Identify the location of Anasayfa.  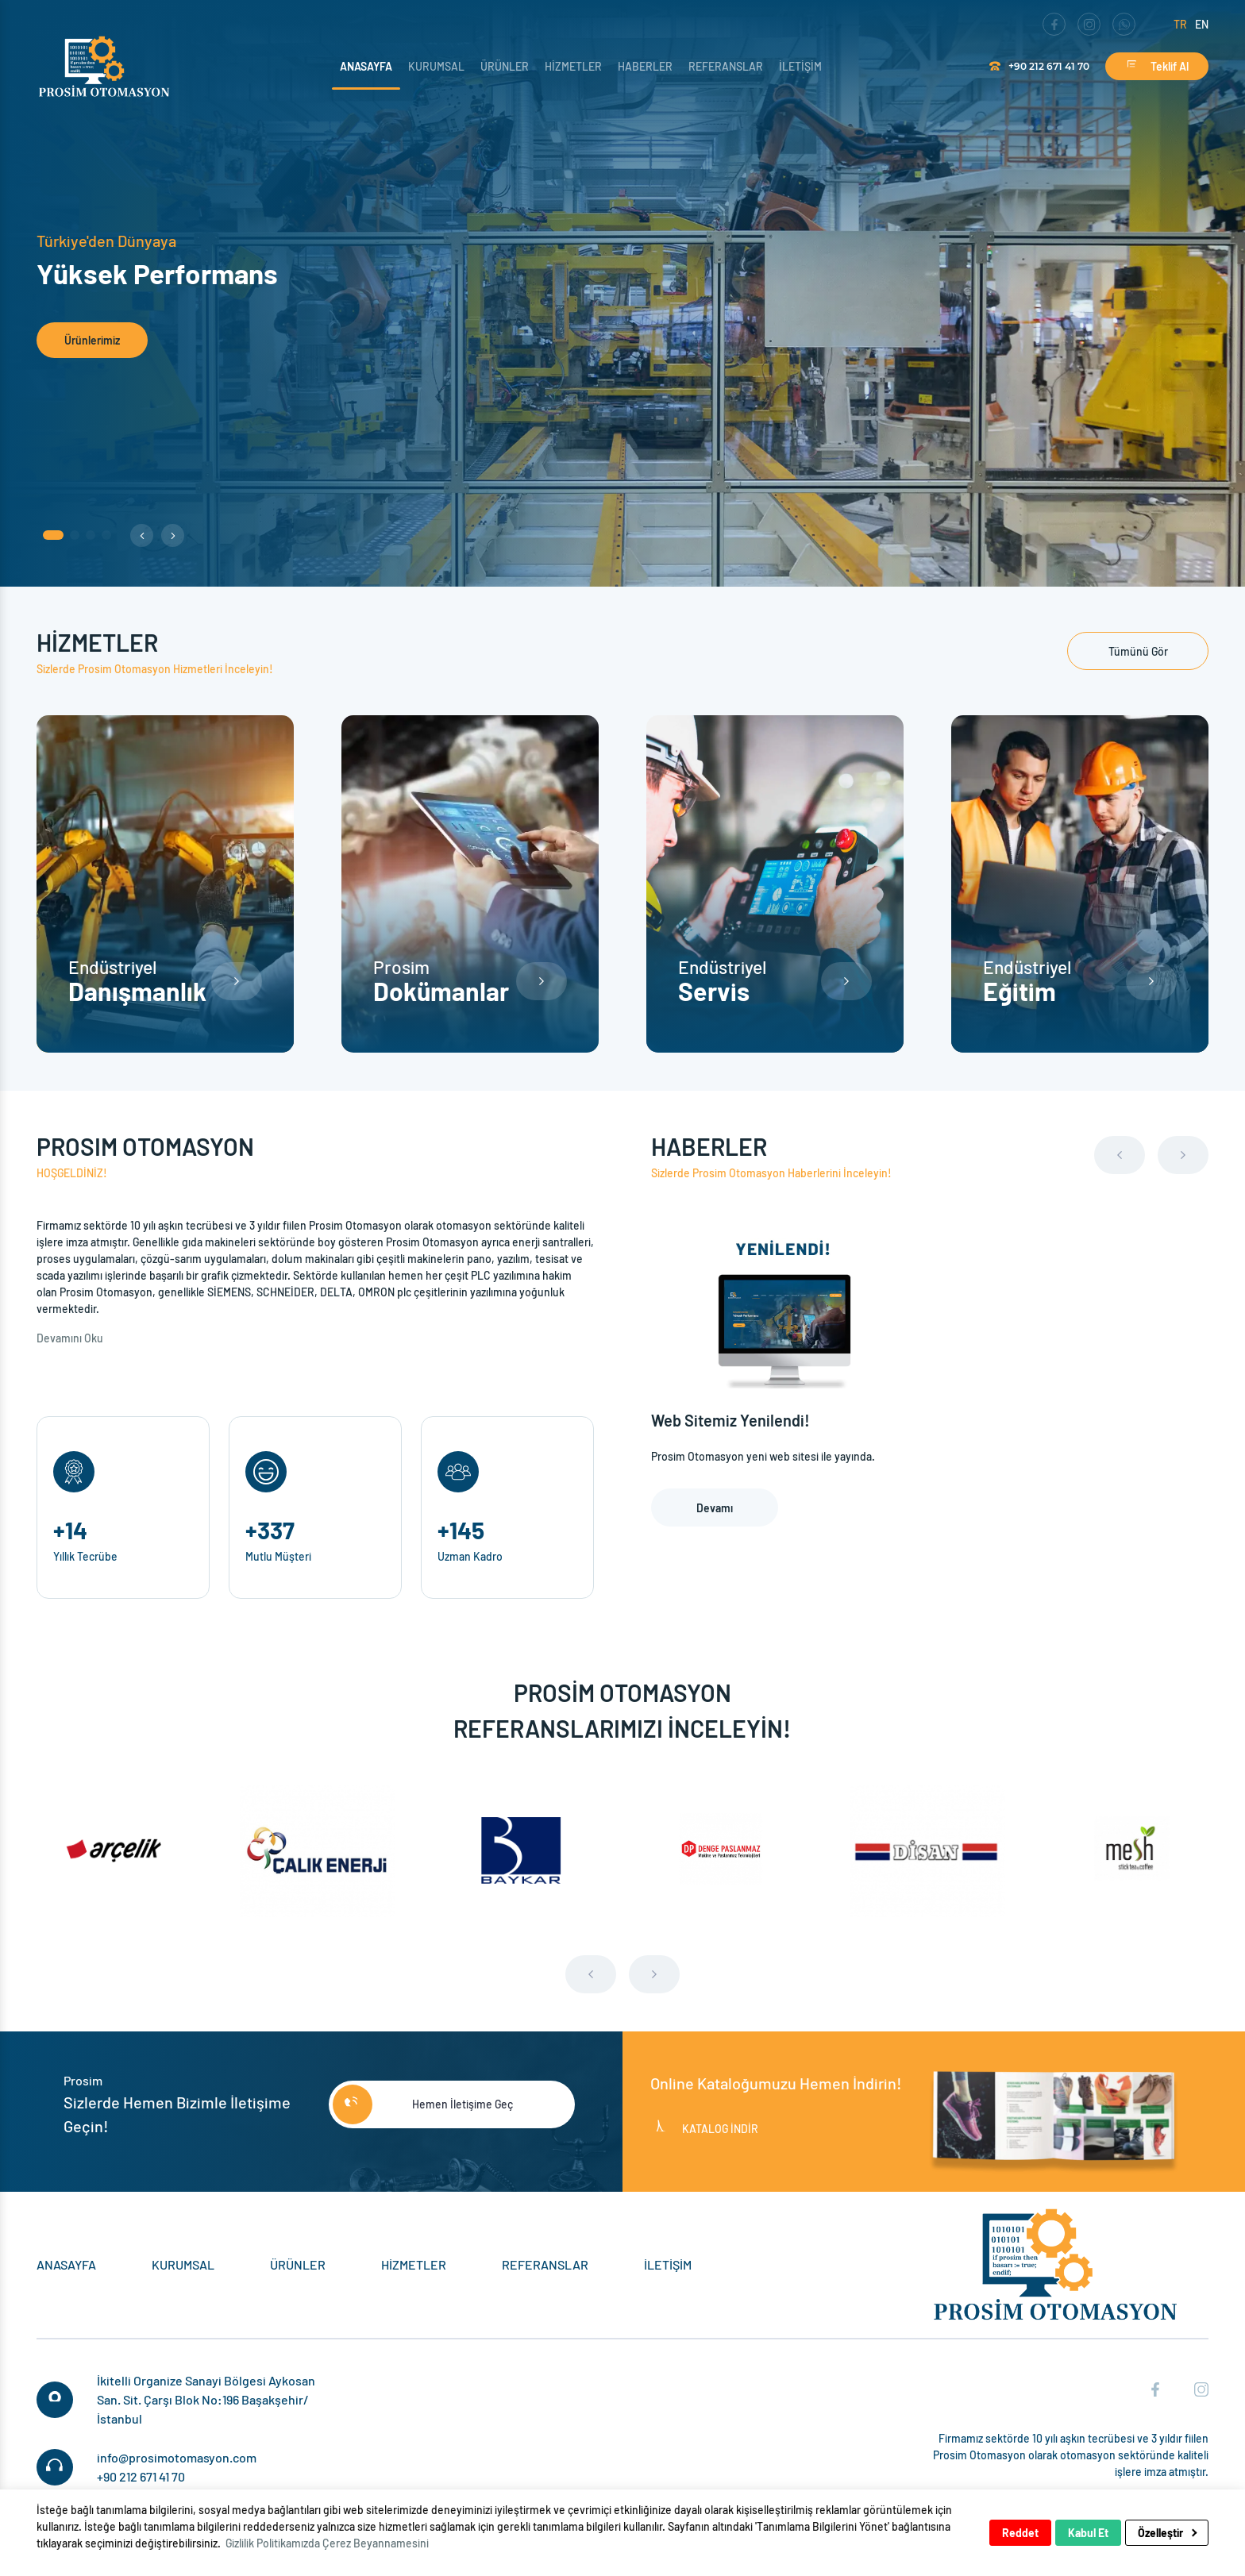
(366, 66).